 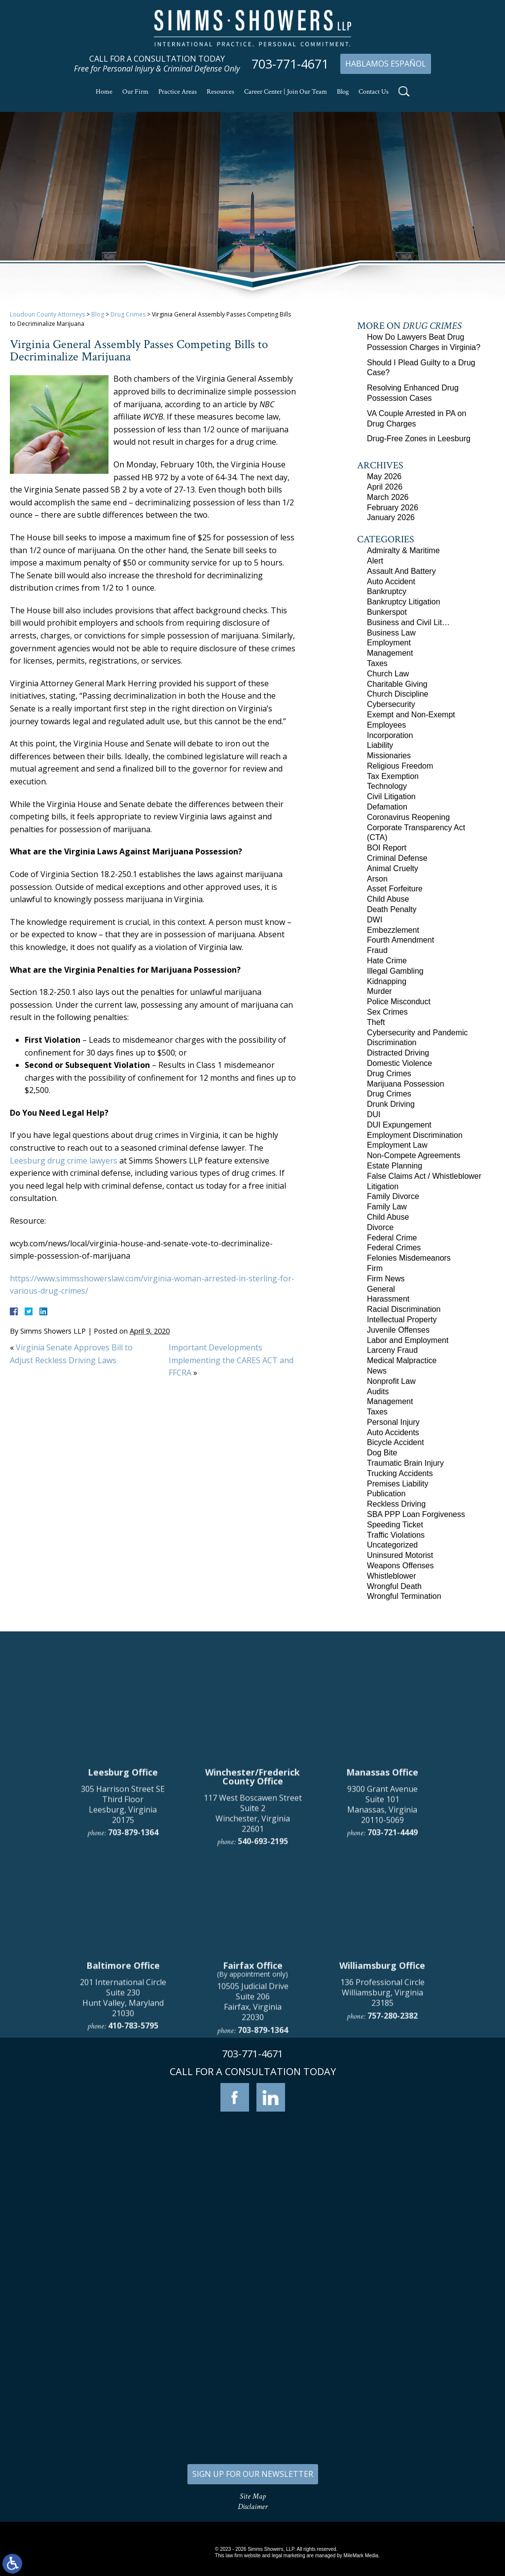 What do you see at coordinates (409, 1258) in the screenshot?
I see `Felonies Misdemeanors` at bounding box center [409, 1258].